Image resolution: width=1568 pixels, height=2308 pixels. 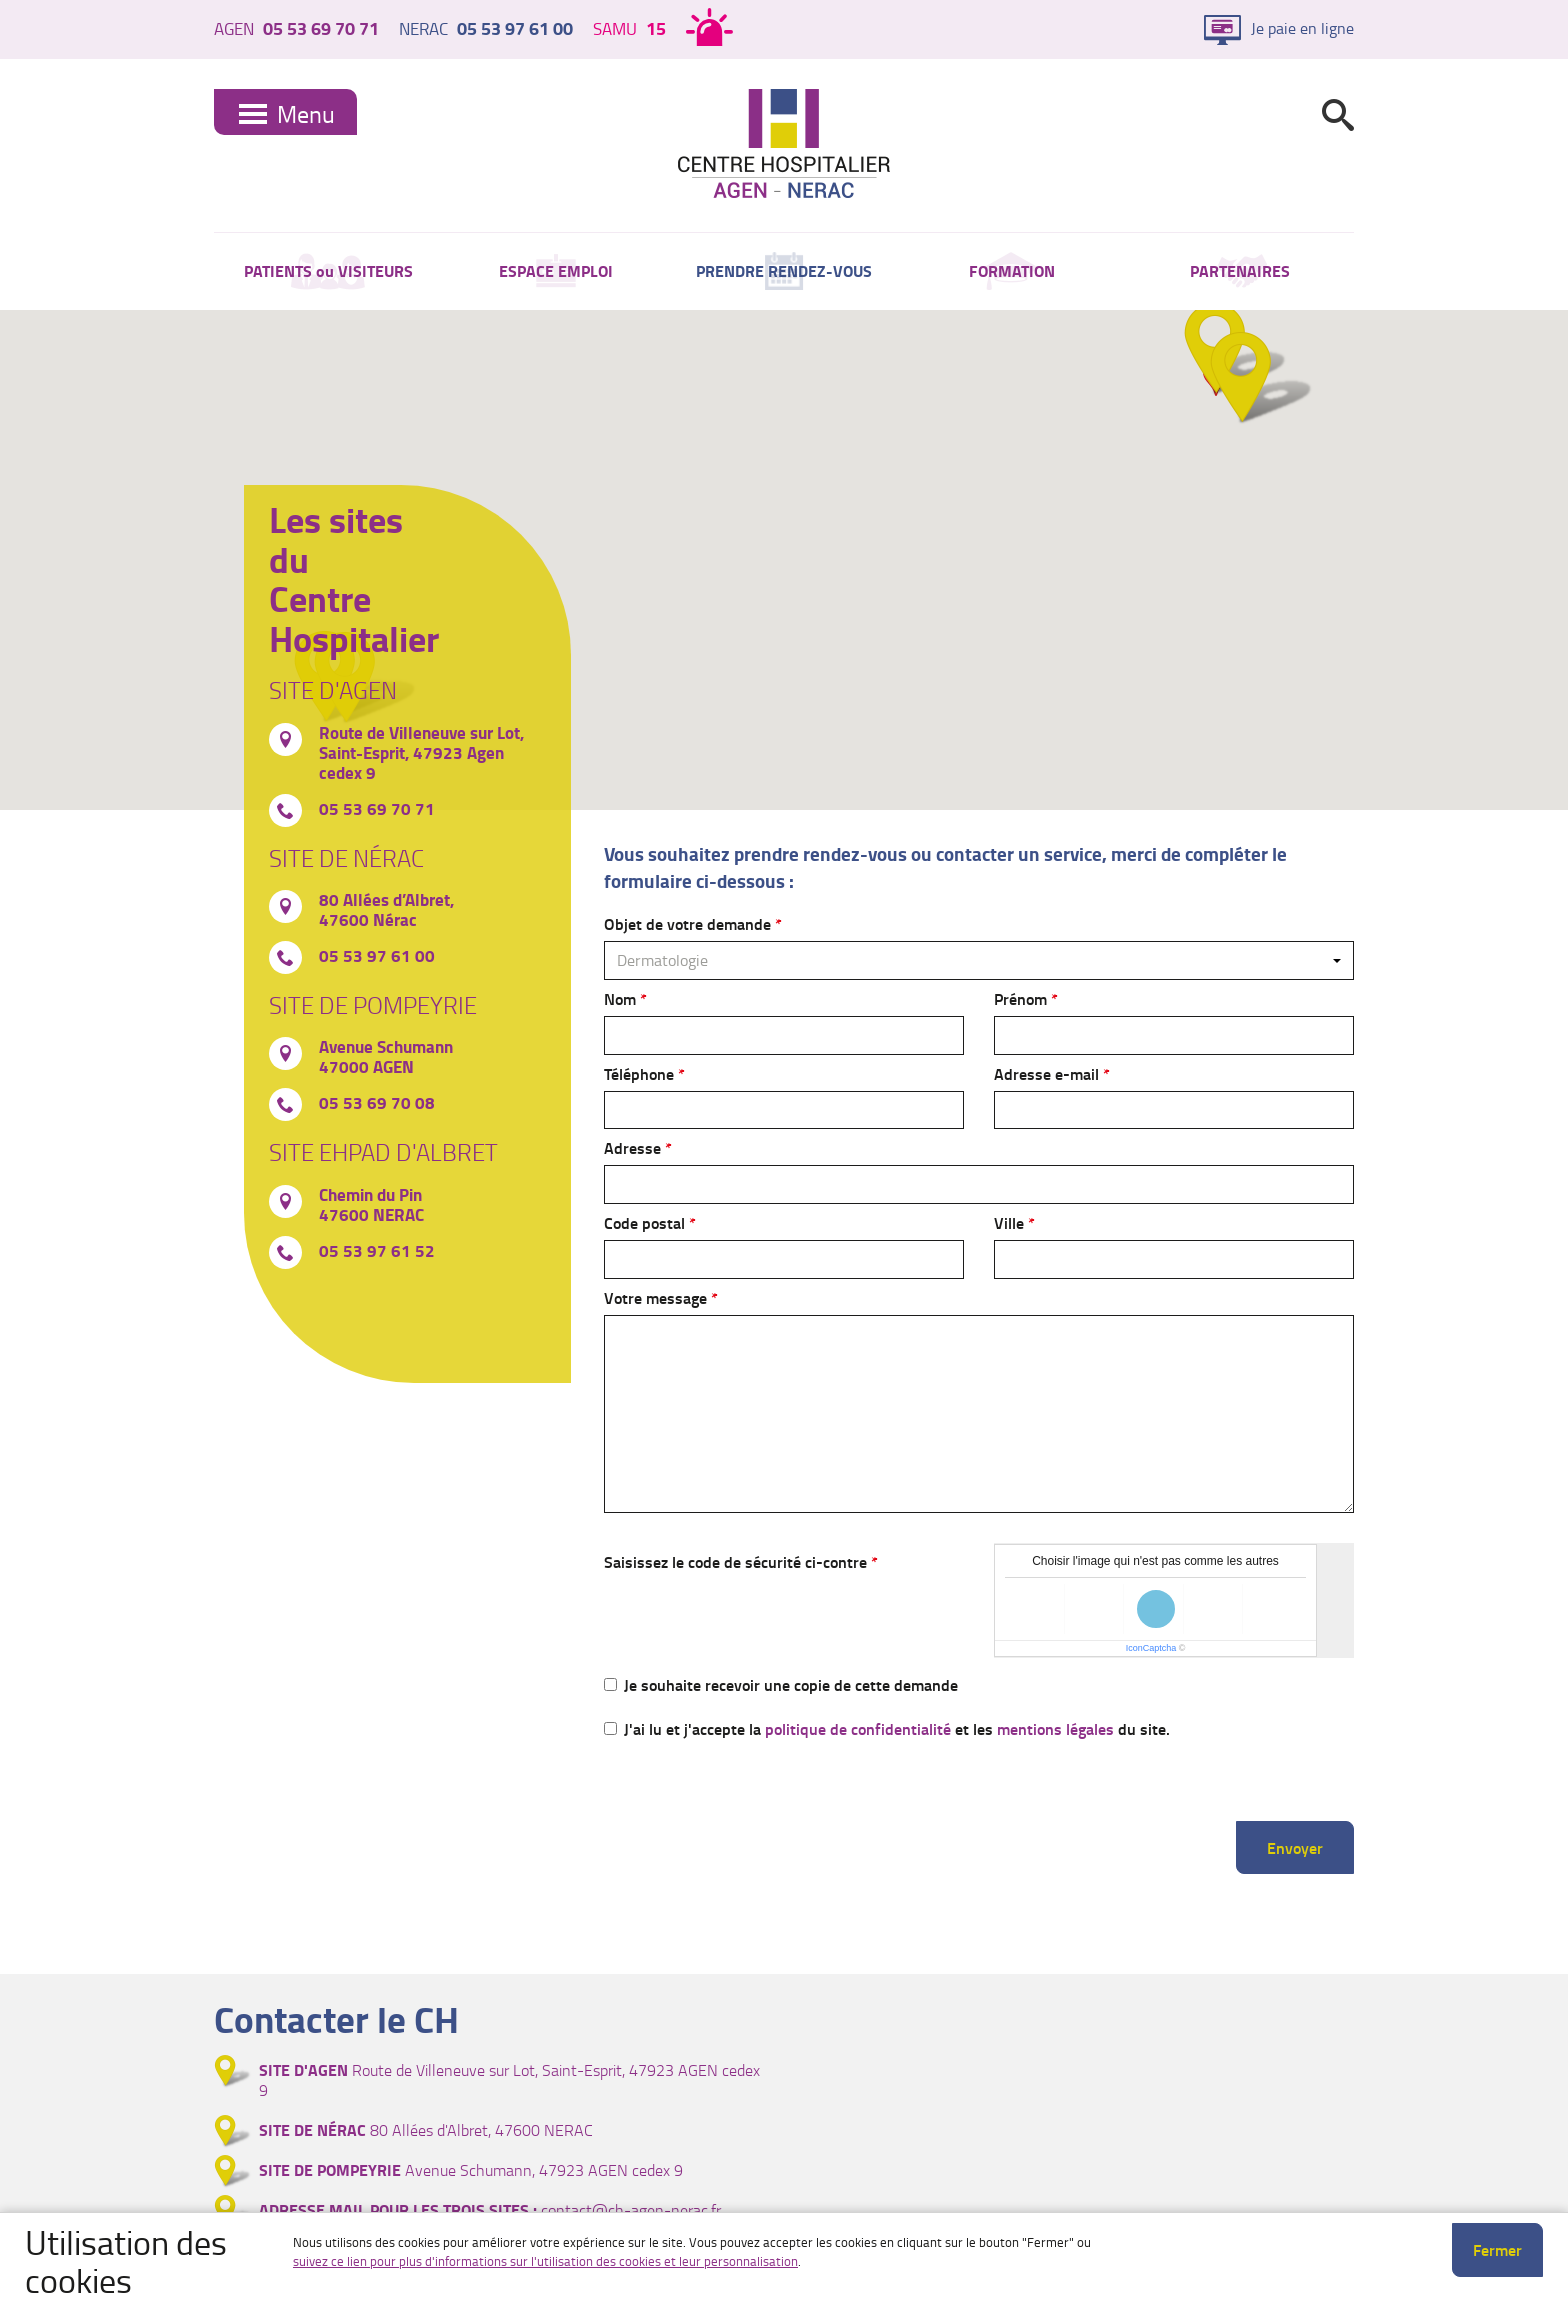 I want to click on mentions légales, so click(x=1055, y=1728).